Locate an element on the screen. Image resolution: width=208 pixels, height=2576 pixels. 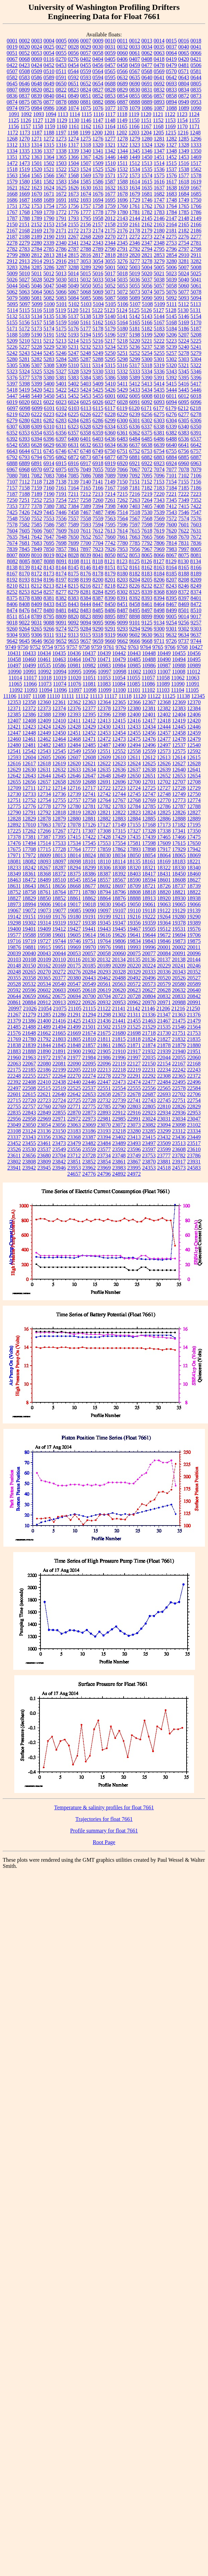
1469 is located at coordinates (196, 157).